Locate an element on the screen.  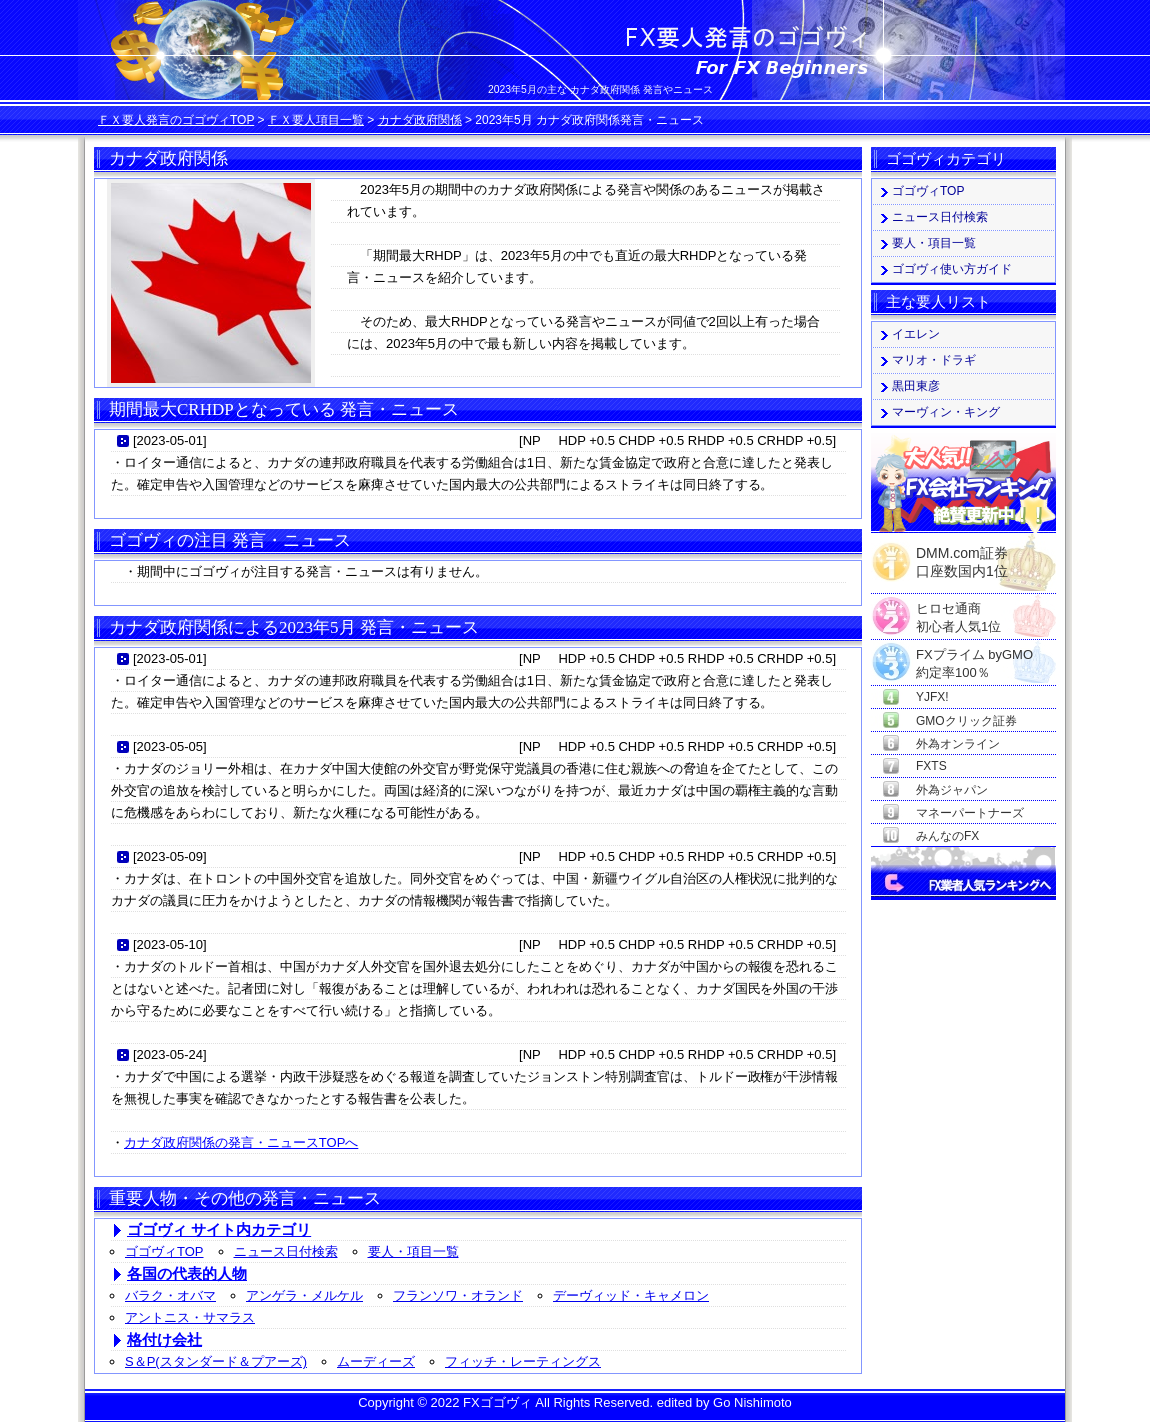
2023-05-10 is located at coordinates (170, 944).